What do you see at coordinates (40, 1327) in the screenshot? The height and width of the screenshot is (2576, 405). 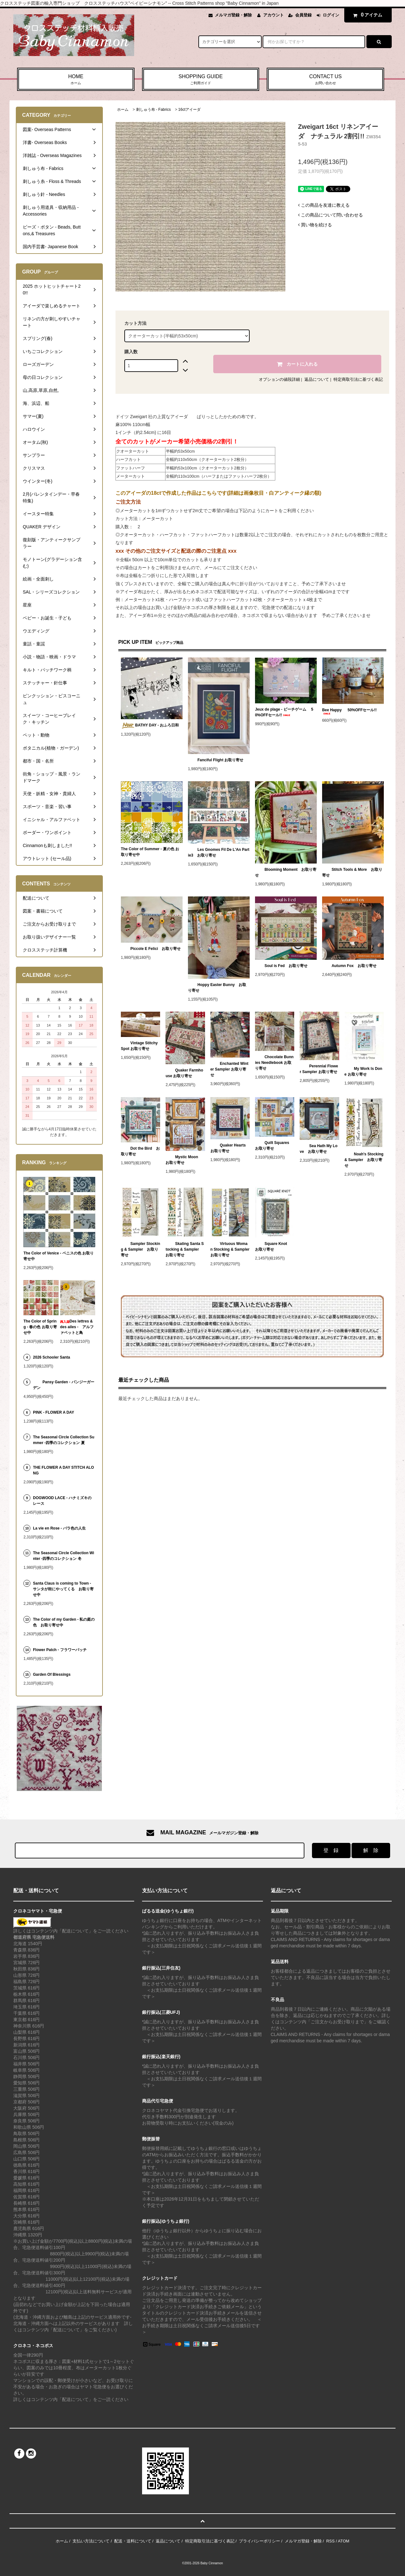 I see `The Color of Spring - 春の色 お取り寄せ中` at bounding box center [40, 1327].